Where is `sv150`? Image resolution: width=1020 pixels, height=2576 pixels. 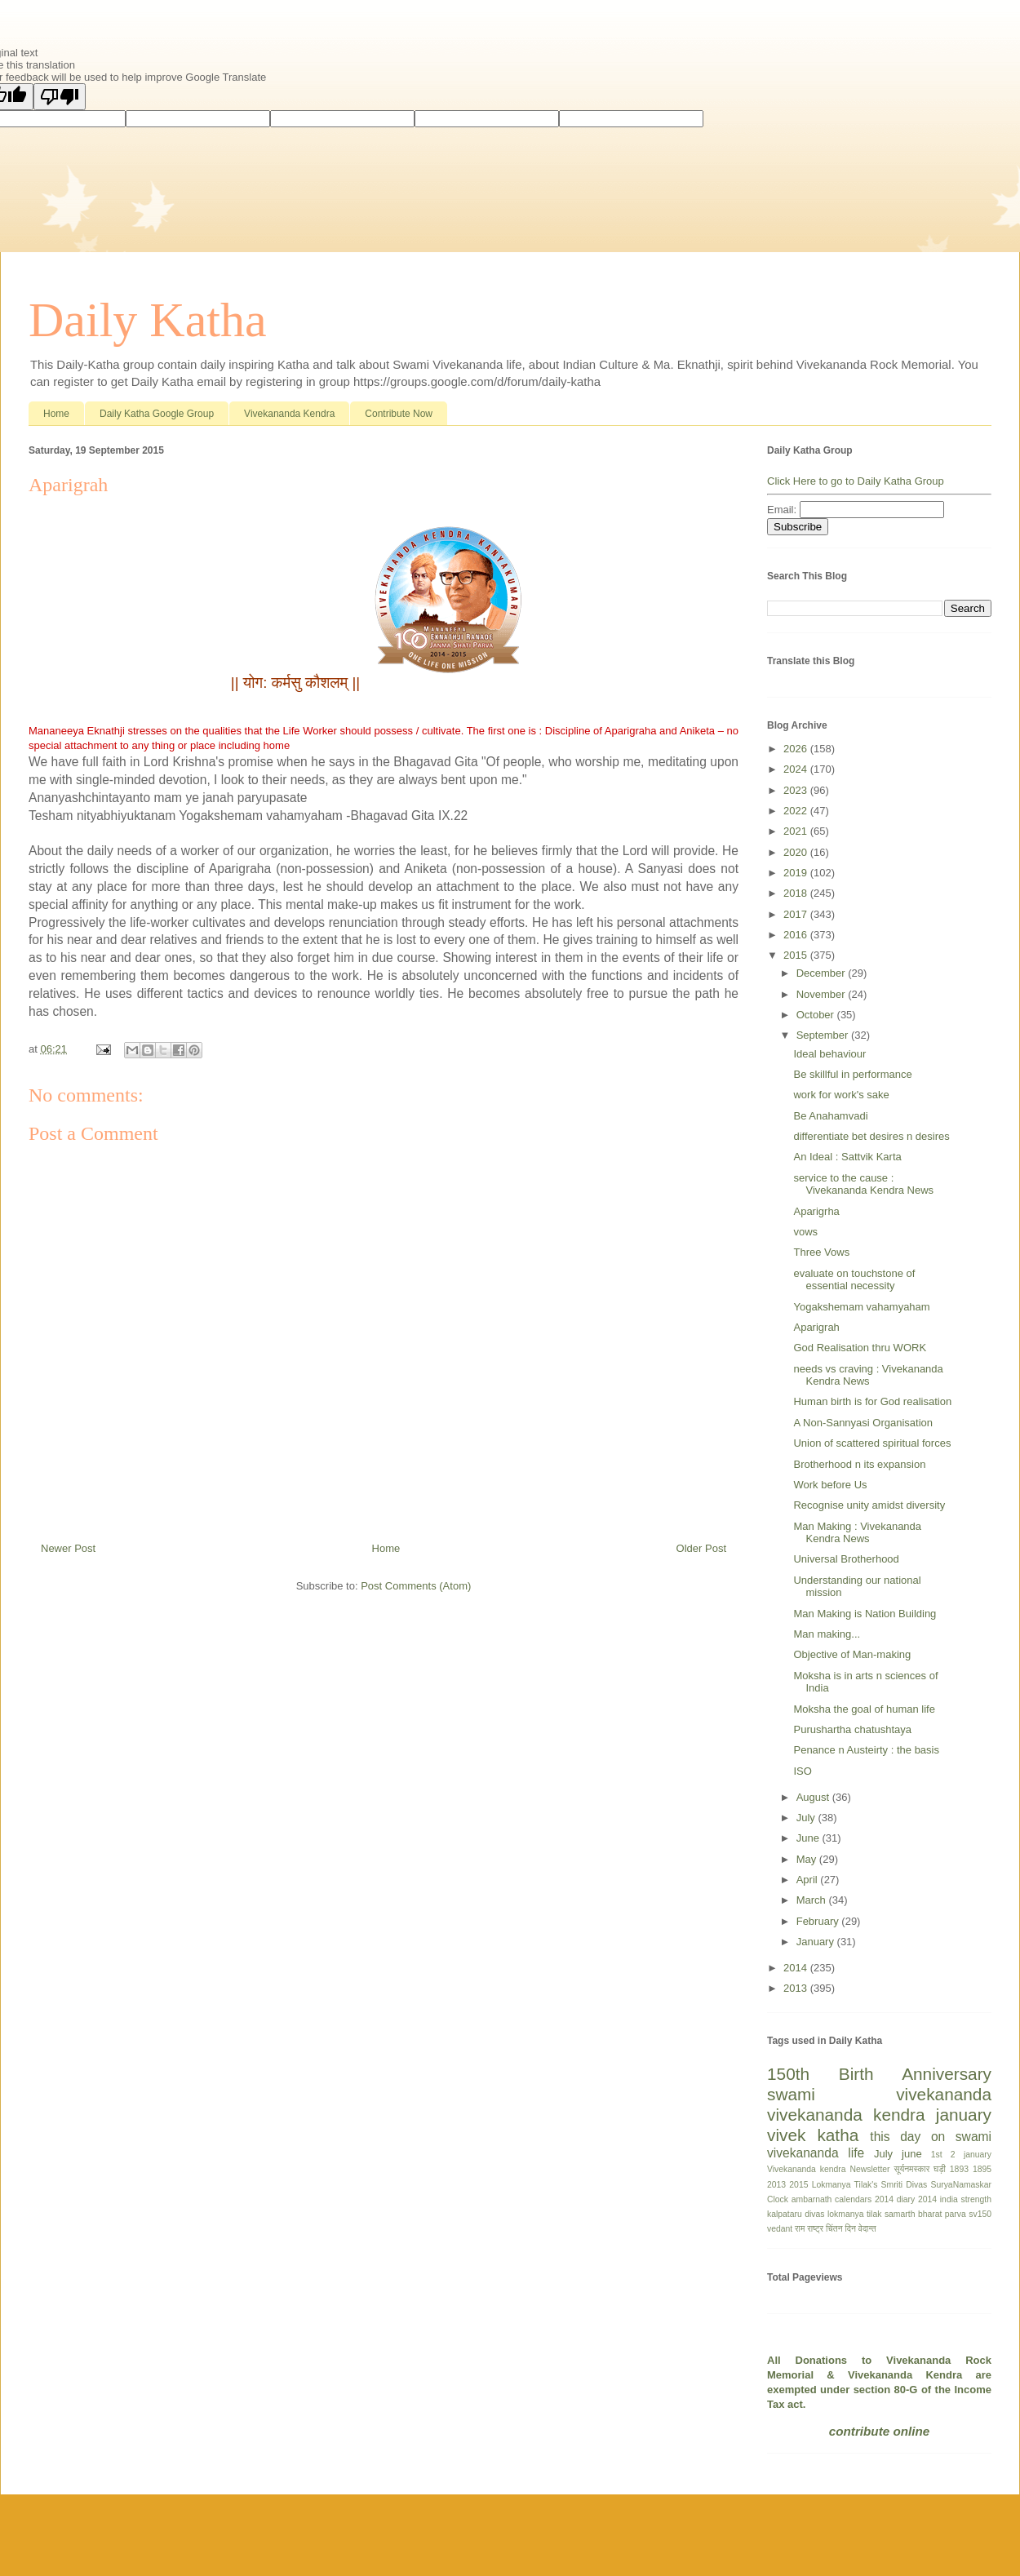 sv150 is located at coordinates (980, 2214).